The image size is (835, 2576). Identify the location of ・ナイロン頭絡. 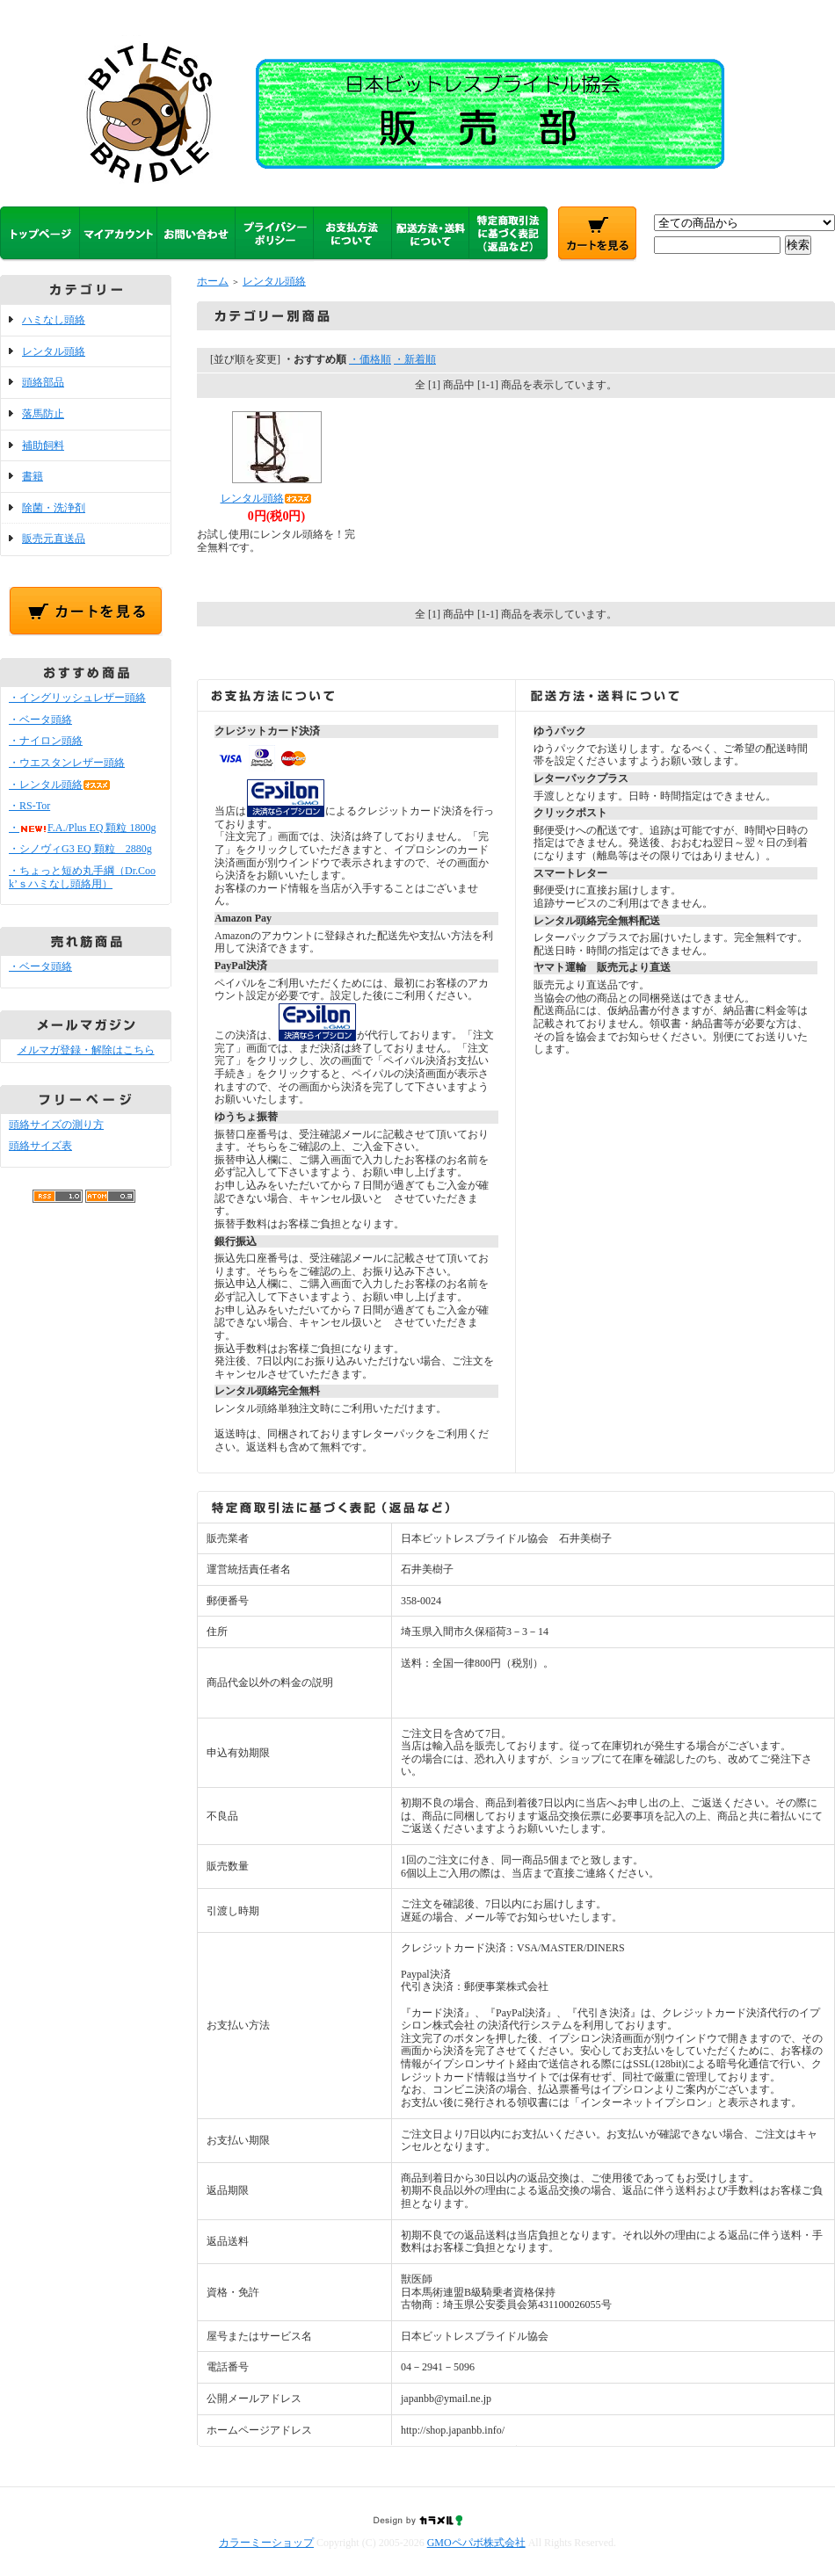
(46, 740).